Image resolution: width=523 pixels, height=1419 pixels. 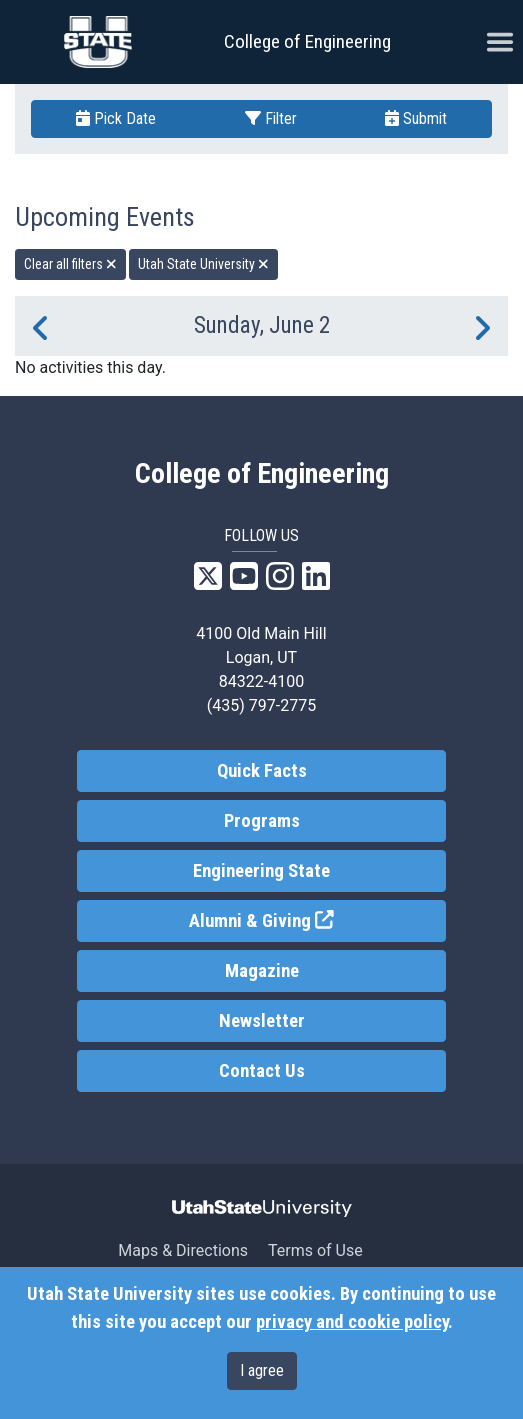 What do you see at coordinates (261, 705) in the screenshot?
I see `(435) 797-2775` at bounding box center [261, 705].